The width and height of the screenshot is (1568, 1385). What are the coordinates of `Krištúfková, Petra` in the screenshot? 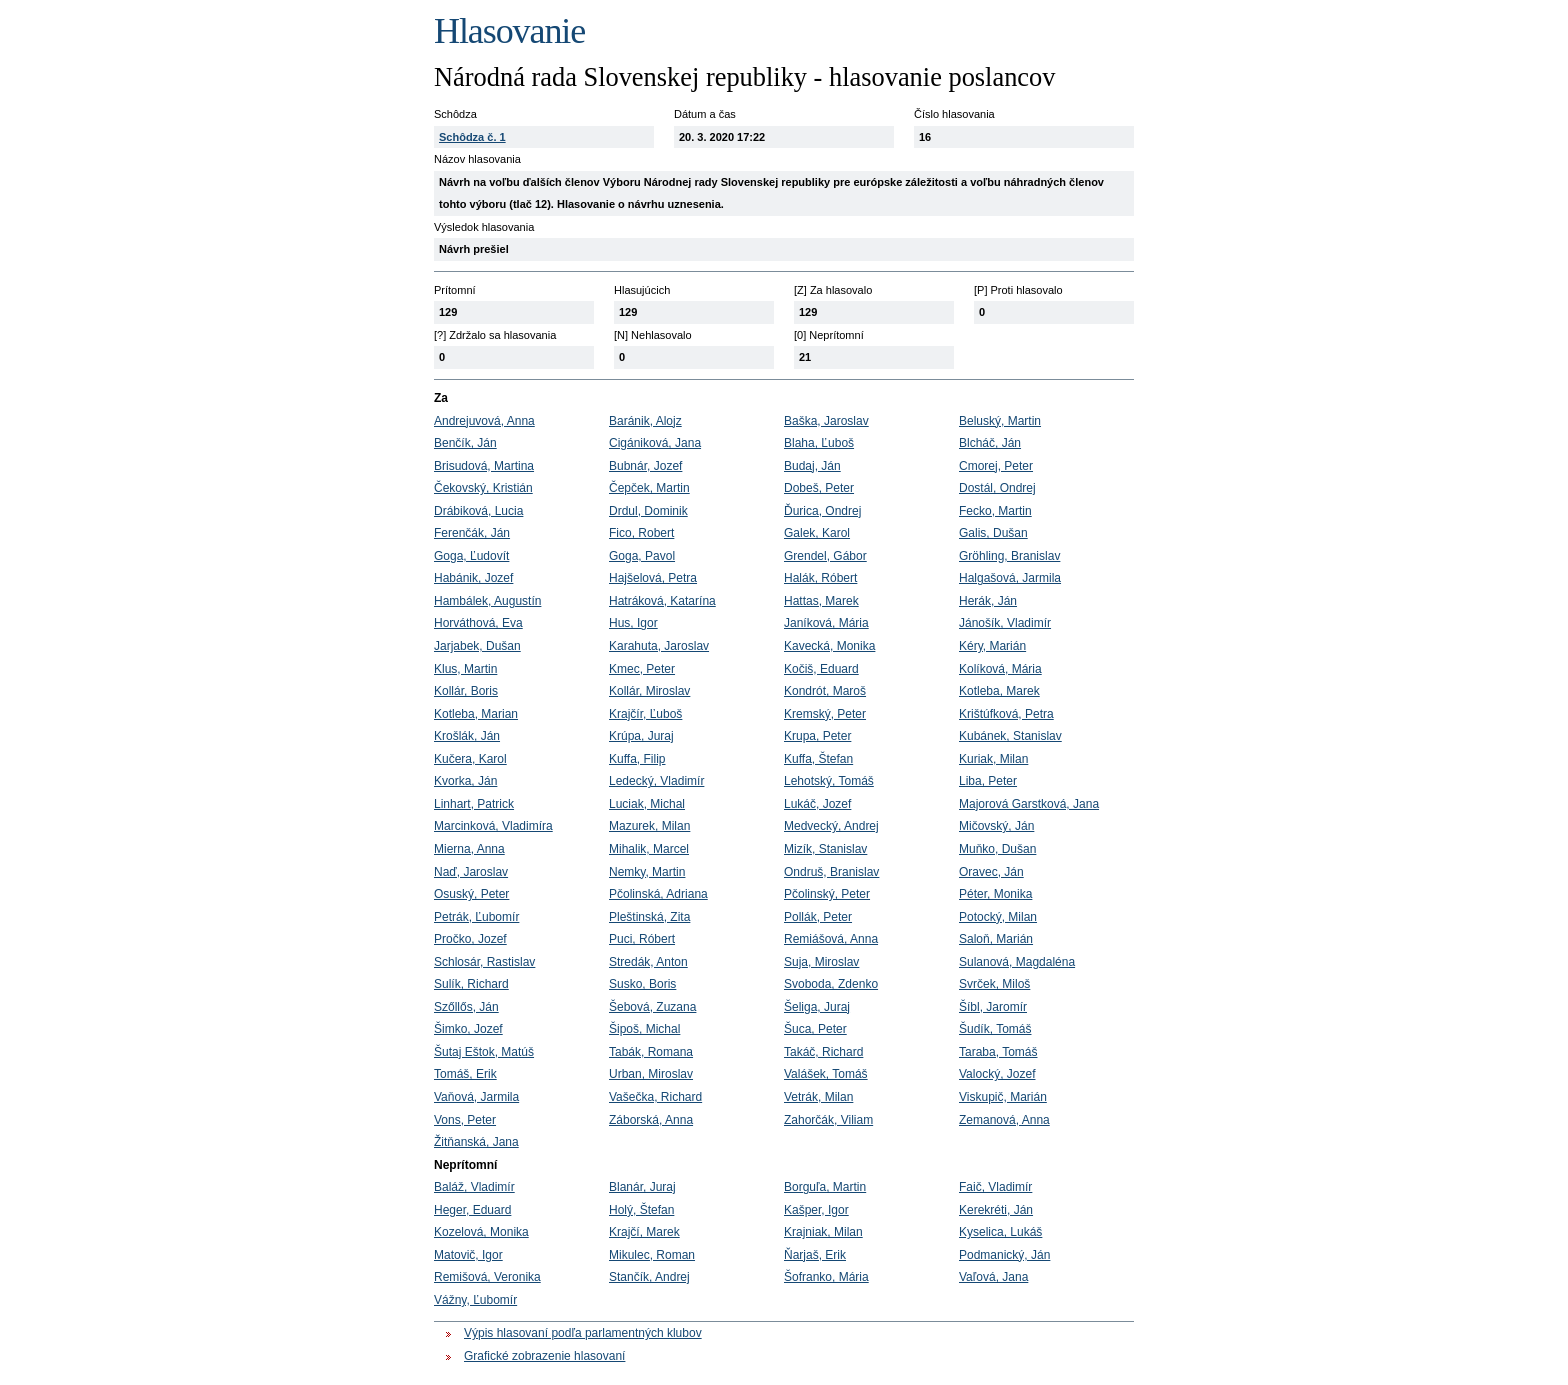 It's located at (1006, 714).